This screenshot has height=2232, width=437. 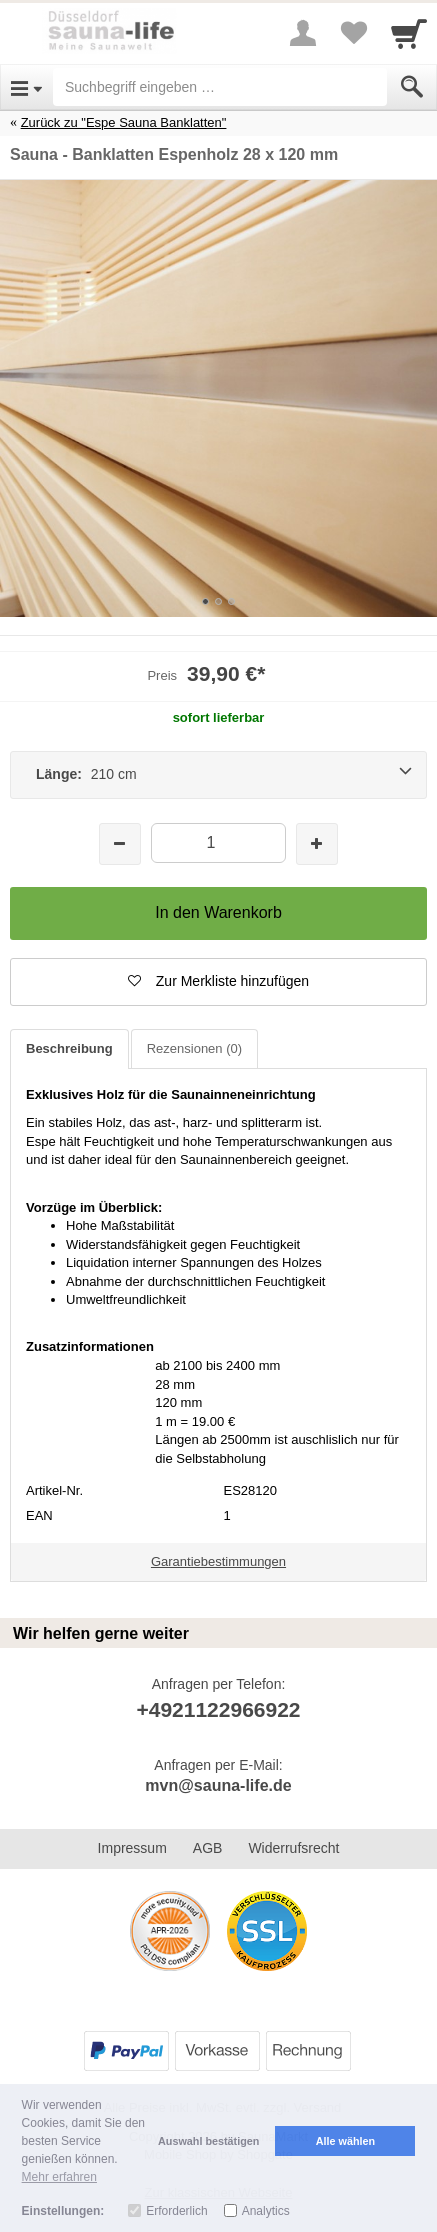 I want to click on [Open Menu], so click(x=26, y=87).